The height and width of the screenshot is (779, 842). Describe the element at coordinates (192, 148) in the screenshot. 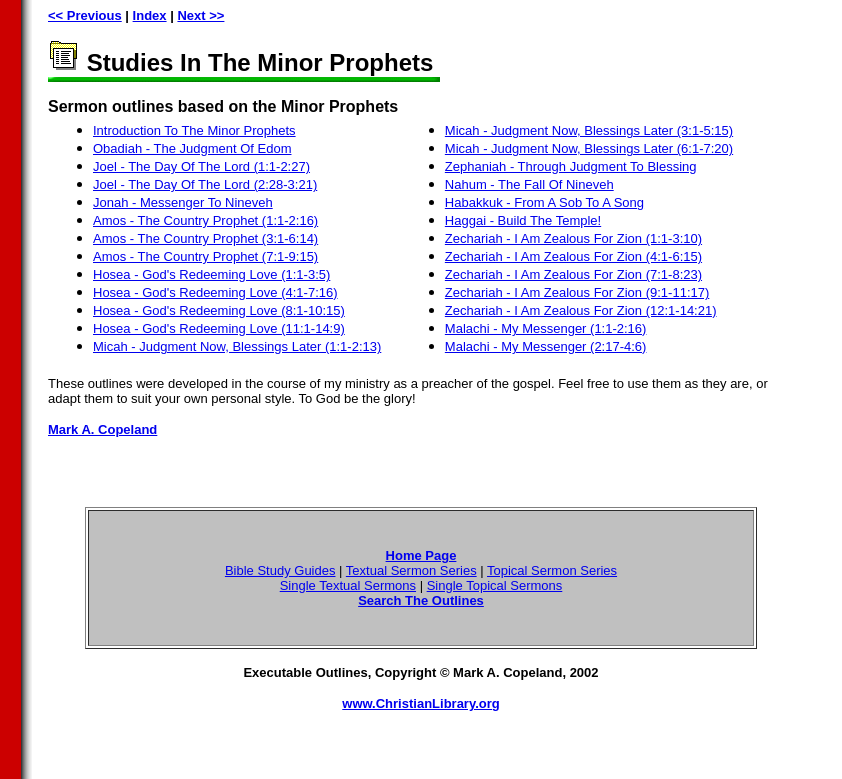

I see `Obadiah - The Judgment Of Edom` at that location.